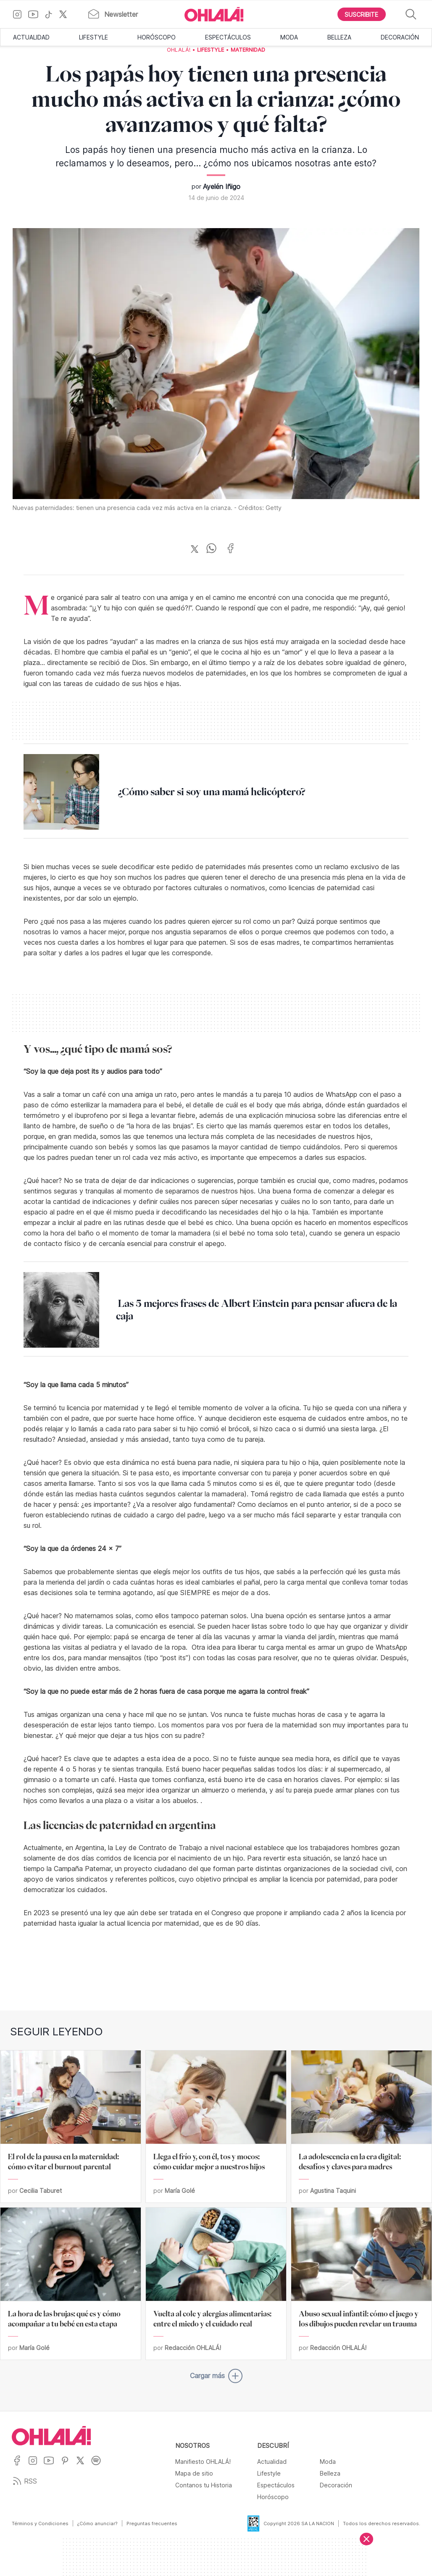 The image size is (432, 2576). What do you see at coordinates (20, 2465) in the screenshot?
I see `[Ir a Facebook]` at bounding box center [20, 2465].